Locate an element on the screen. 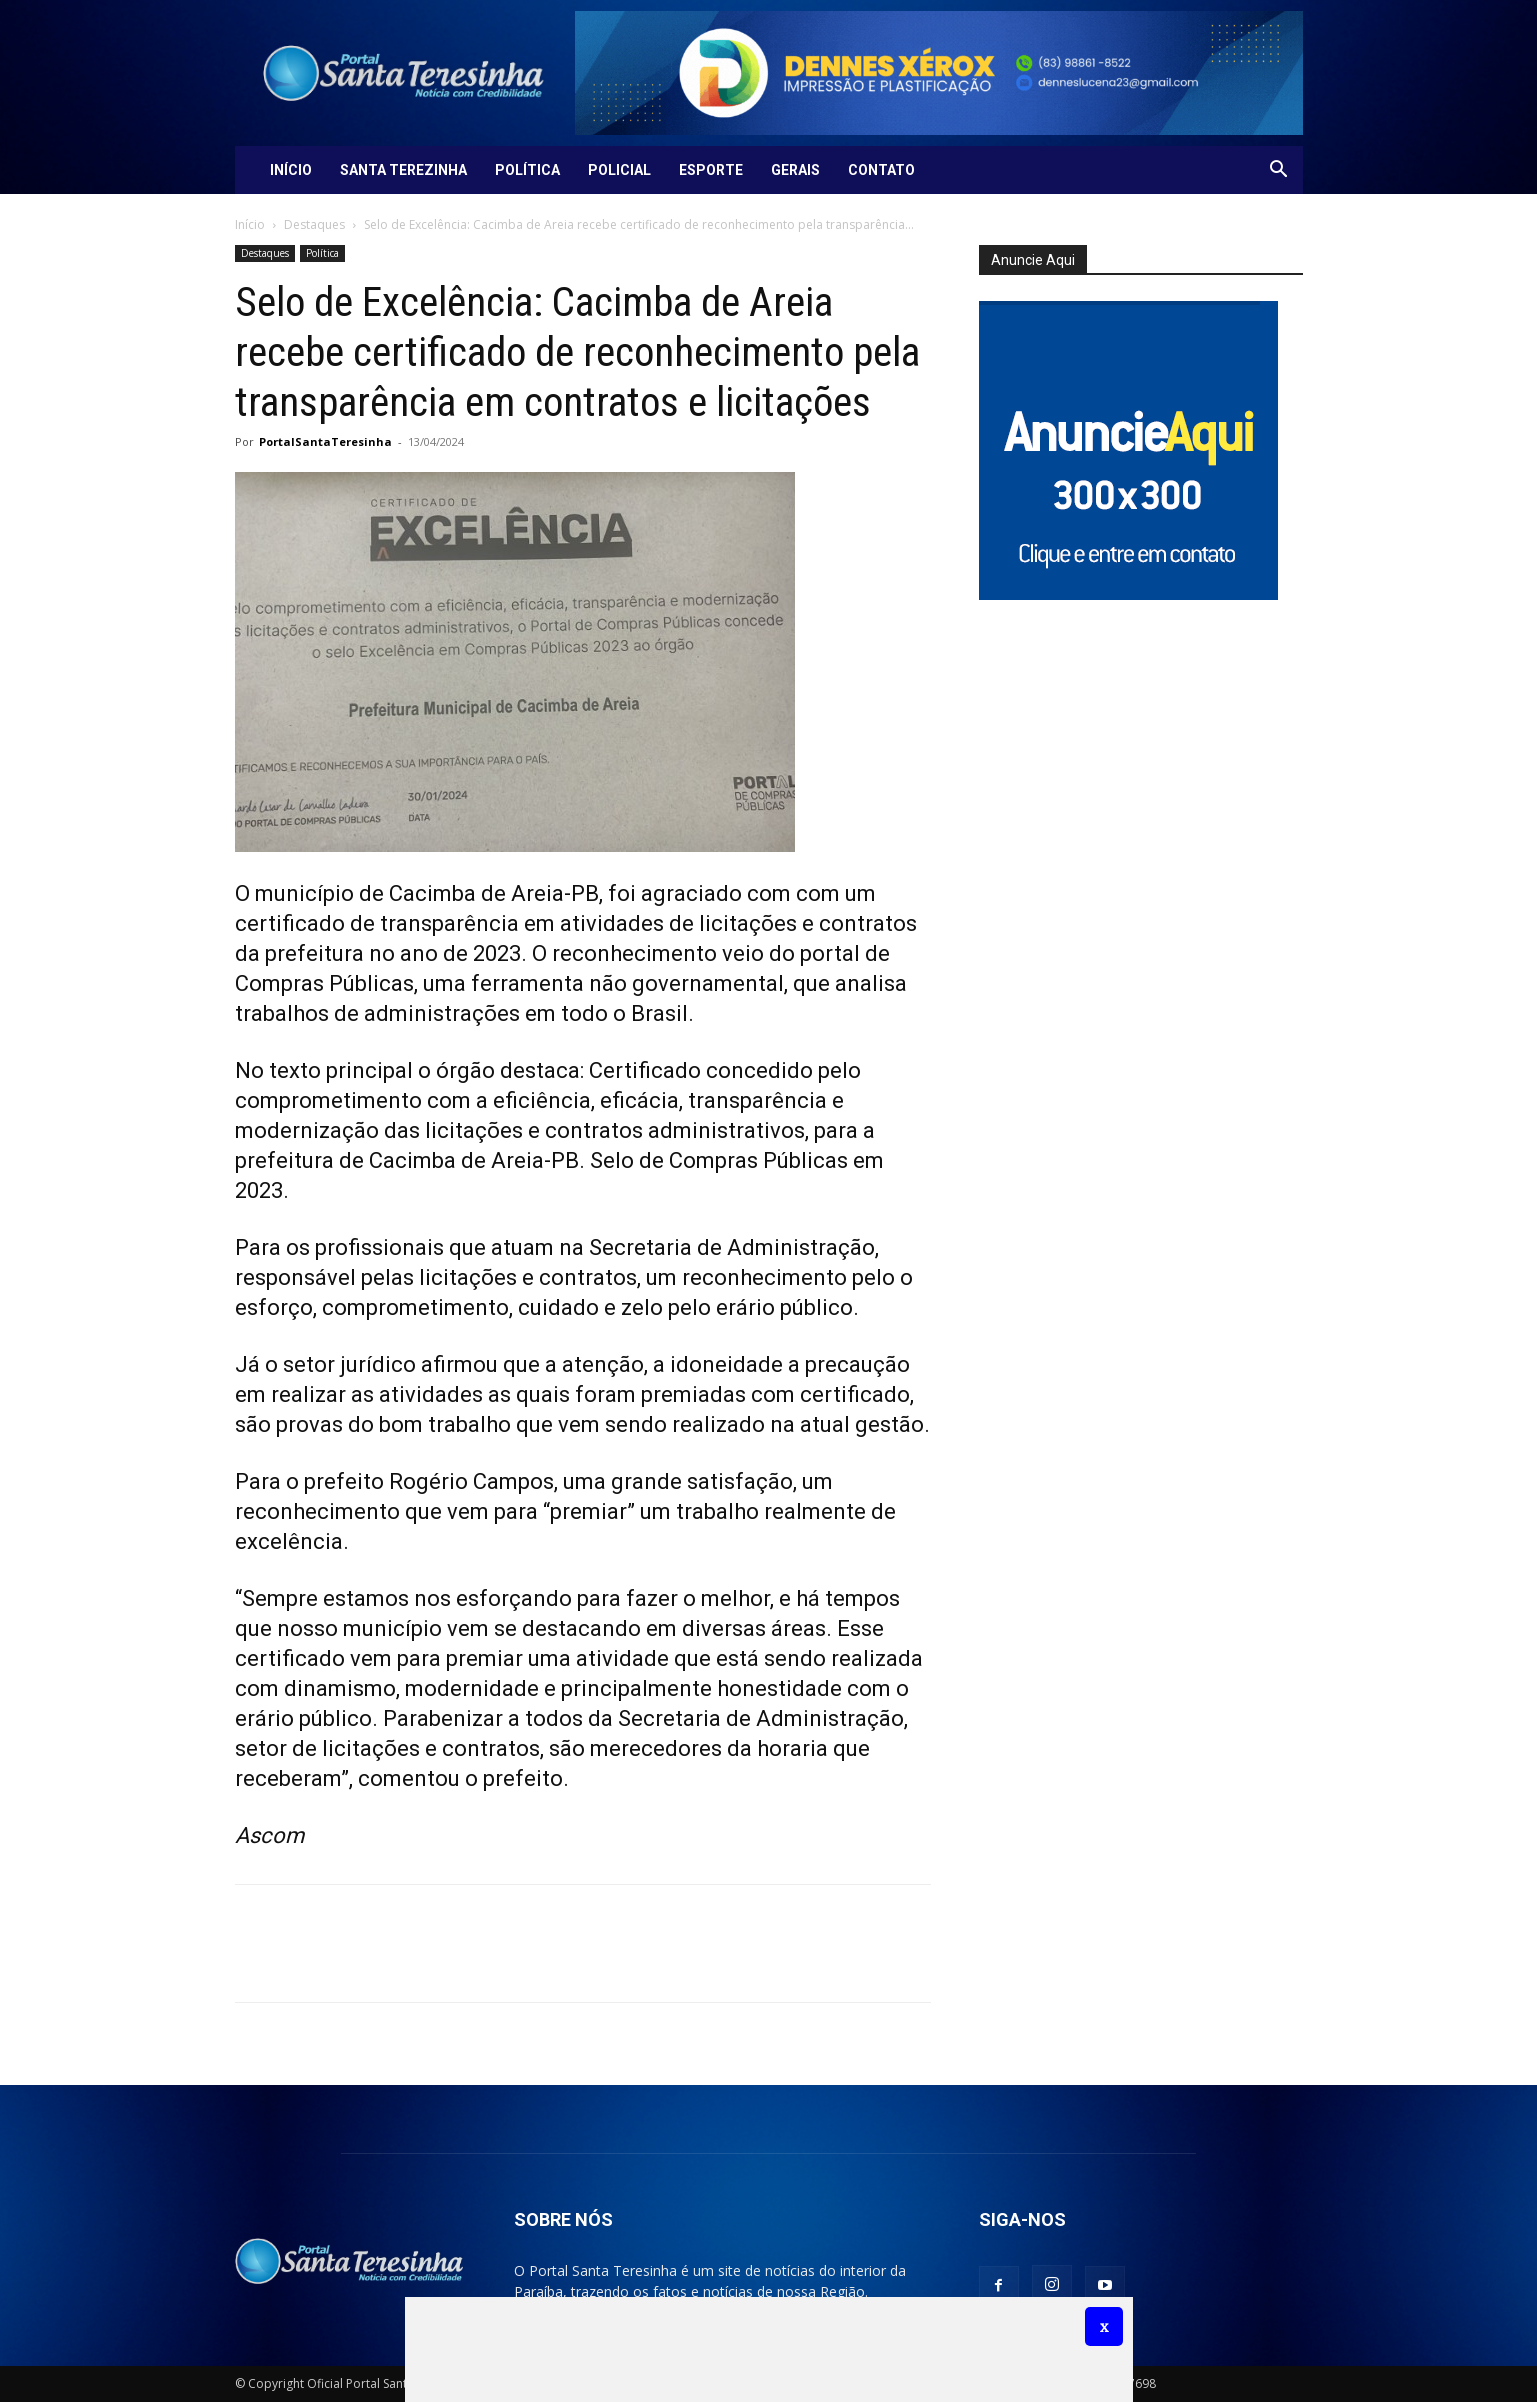 This screenshot has height=2402, width=1537. Destaques is located at coordinates (314, 224).